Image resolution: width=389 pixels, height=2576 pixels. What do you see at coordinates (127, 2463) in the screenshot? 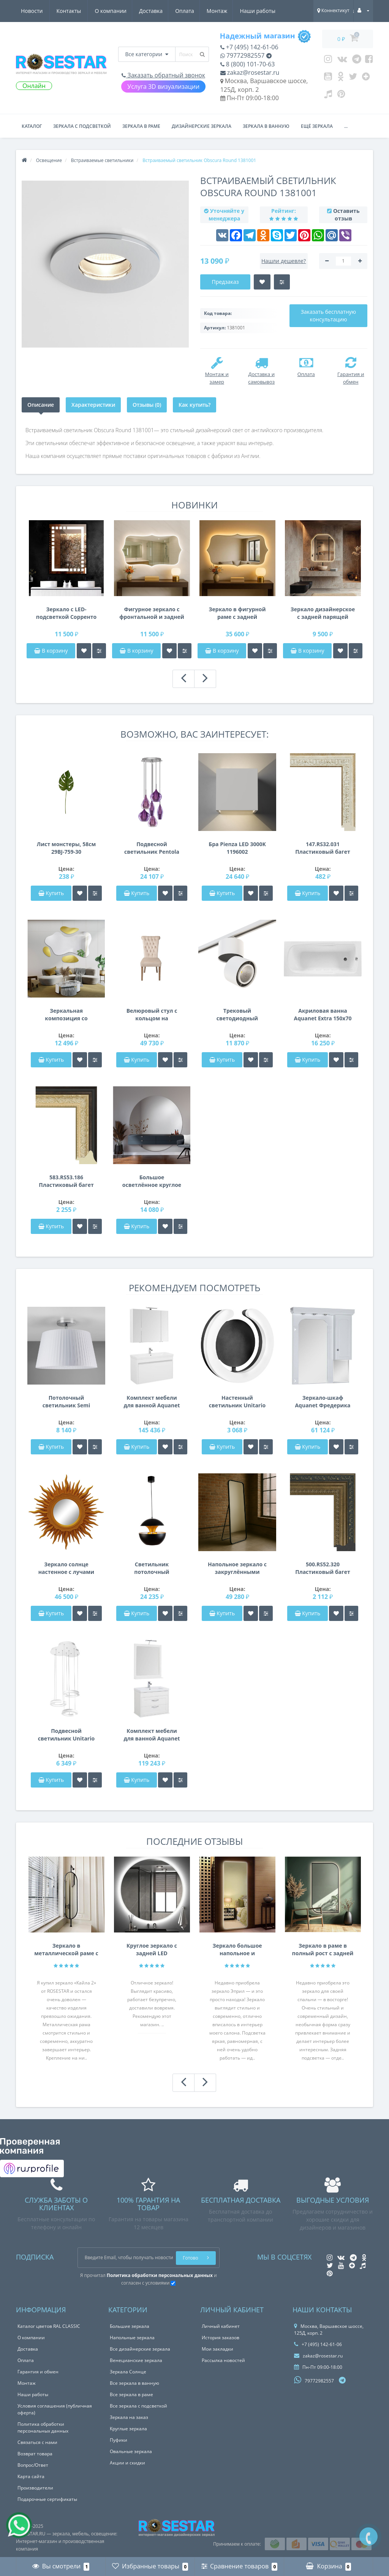
I see `Акции и скидки` at bounding box center [127, 2463].